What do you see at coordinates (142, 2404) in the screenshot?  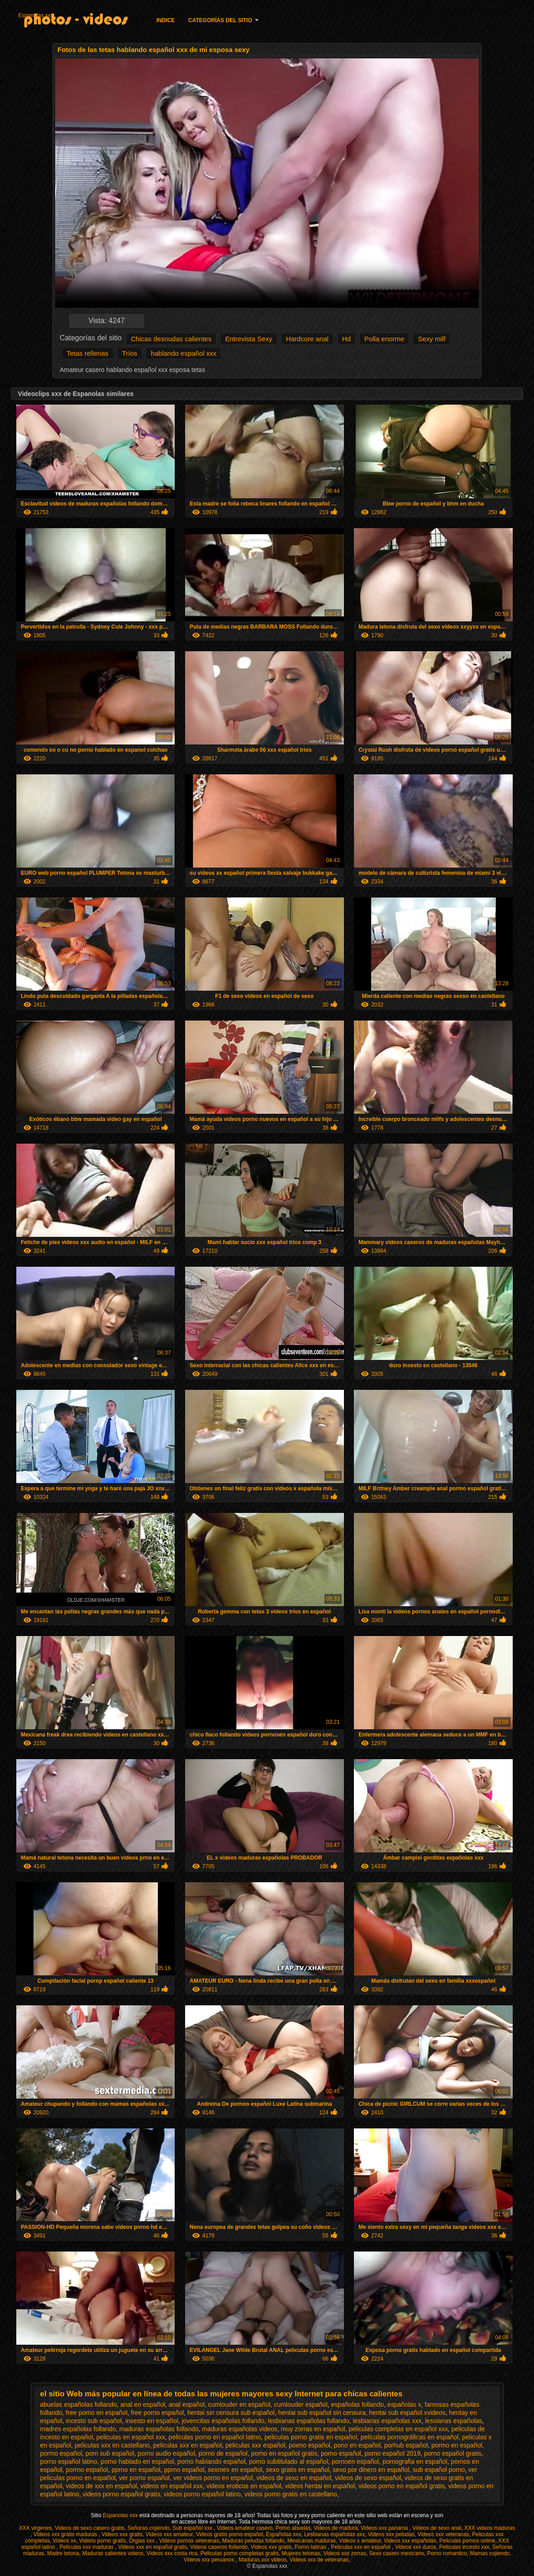 I see `anal en español` at bounding box center [142, 2404].